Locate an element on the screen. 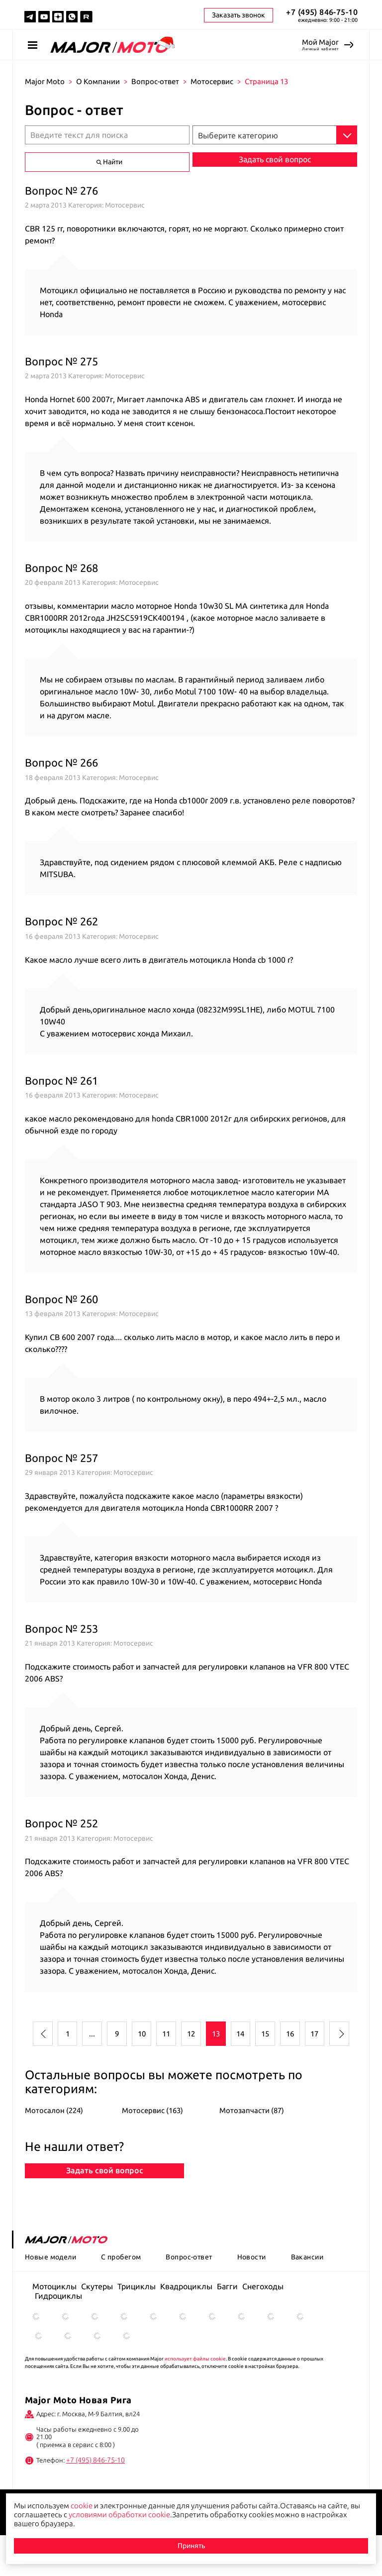  Трициклы is located at coordinates (136, 2327).